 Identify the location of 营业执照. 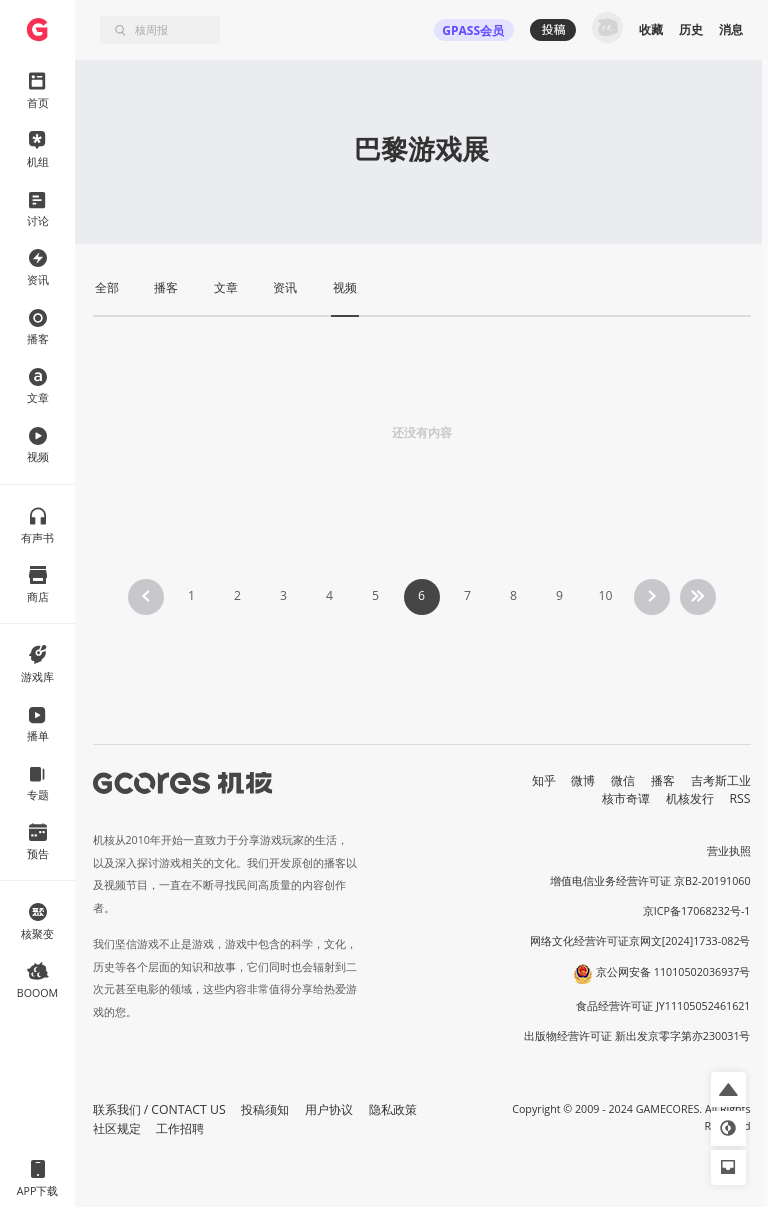
(729, 851).